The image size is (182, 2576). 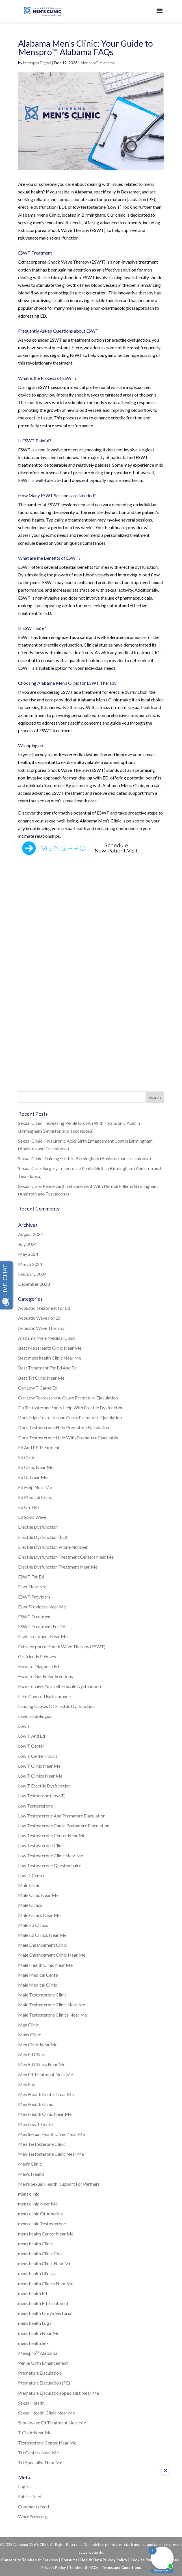 What do you see at coordinates (45, 2114) in the screenshot?
I see `Men Health Clinic Near Me` at bounding box center [45, 2114].